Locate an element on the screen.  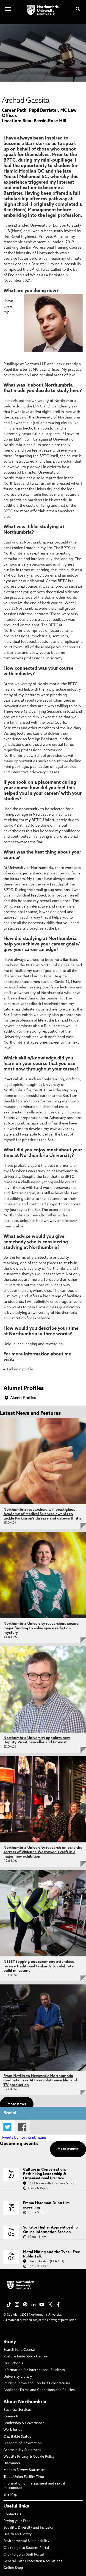
Student Terms and Conduct Expectations is located at coordinates (36, 2383).